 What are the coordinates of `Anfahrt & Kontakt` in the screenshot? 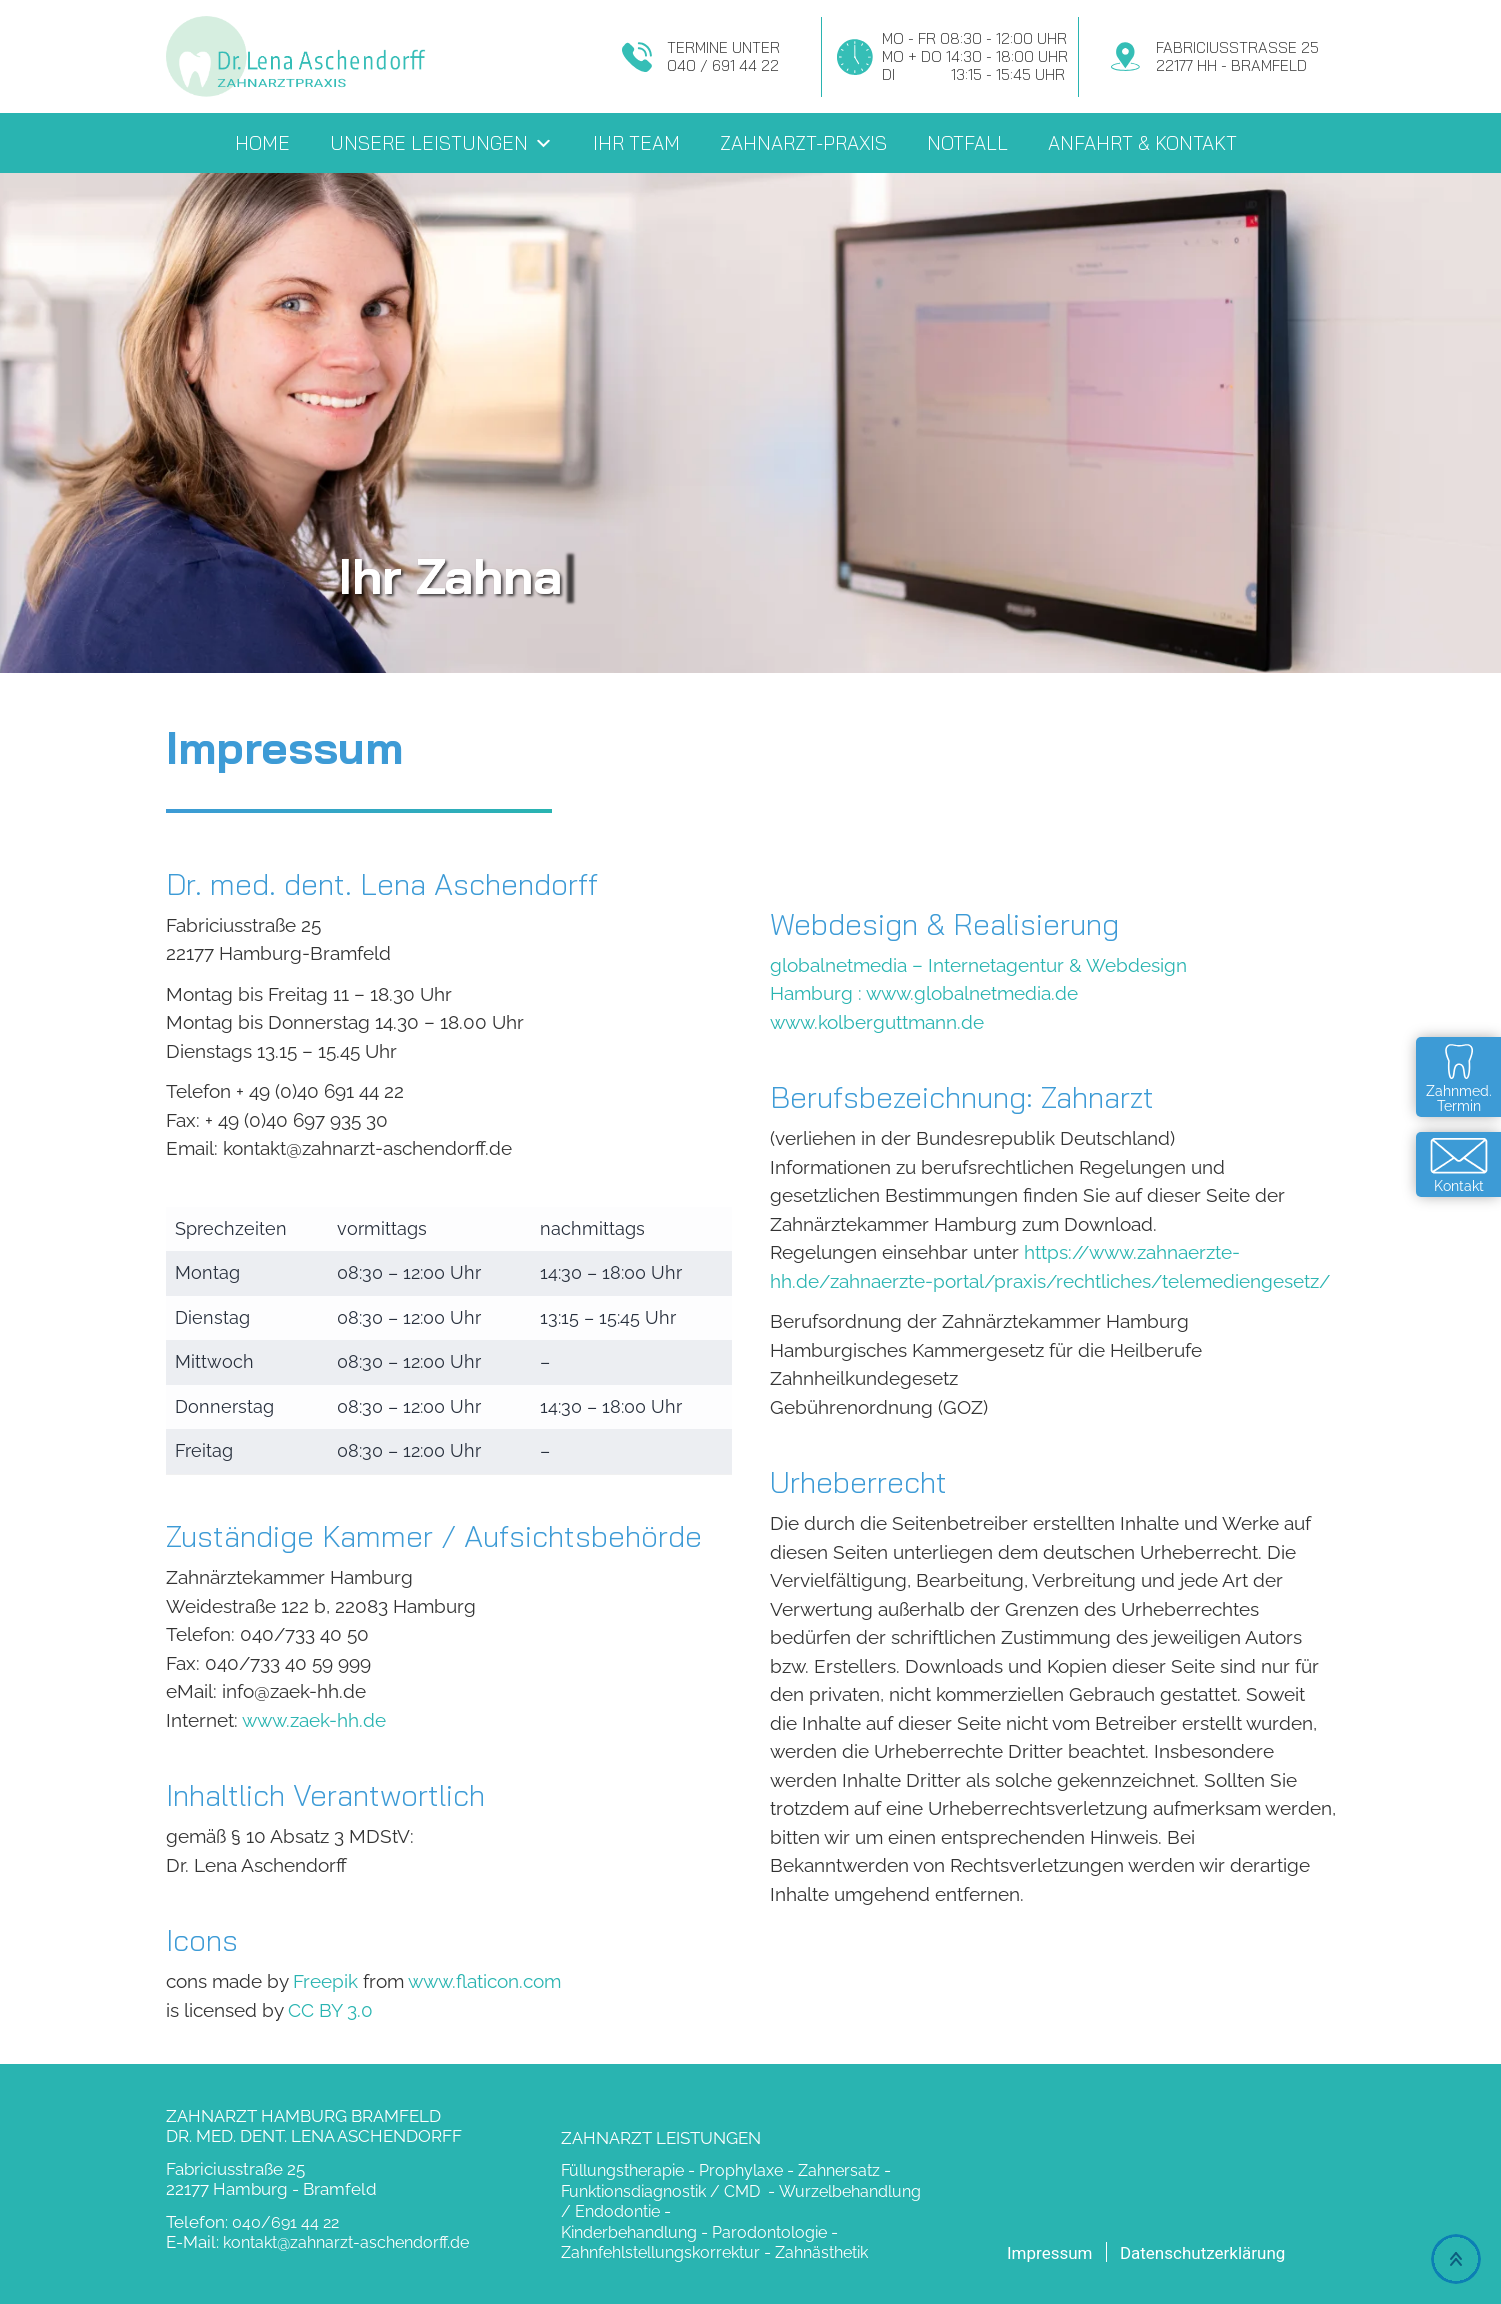 It's located at (1142, 143).